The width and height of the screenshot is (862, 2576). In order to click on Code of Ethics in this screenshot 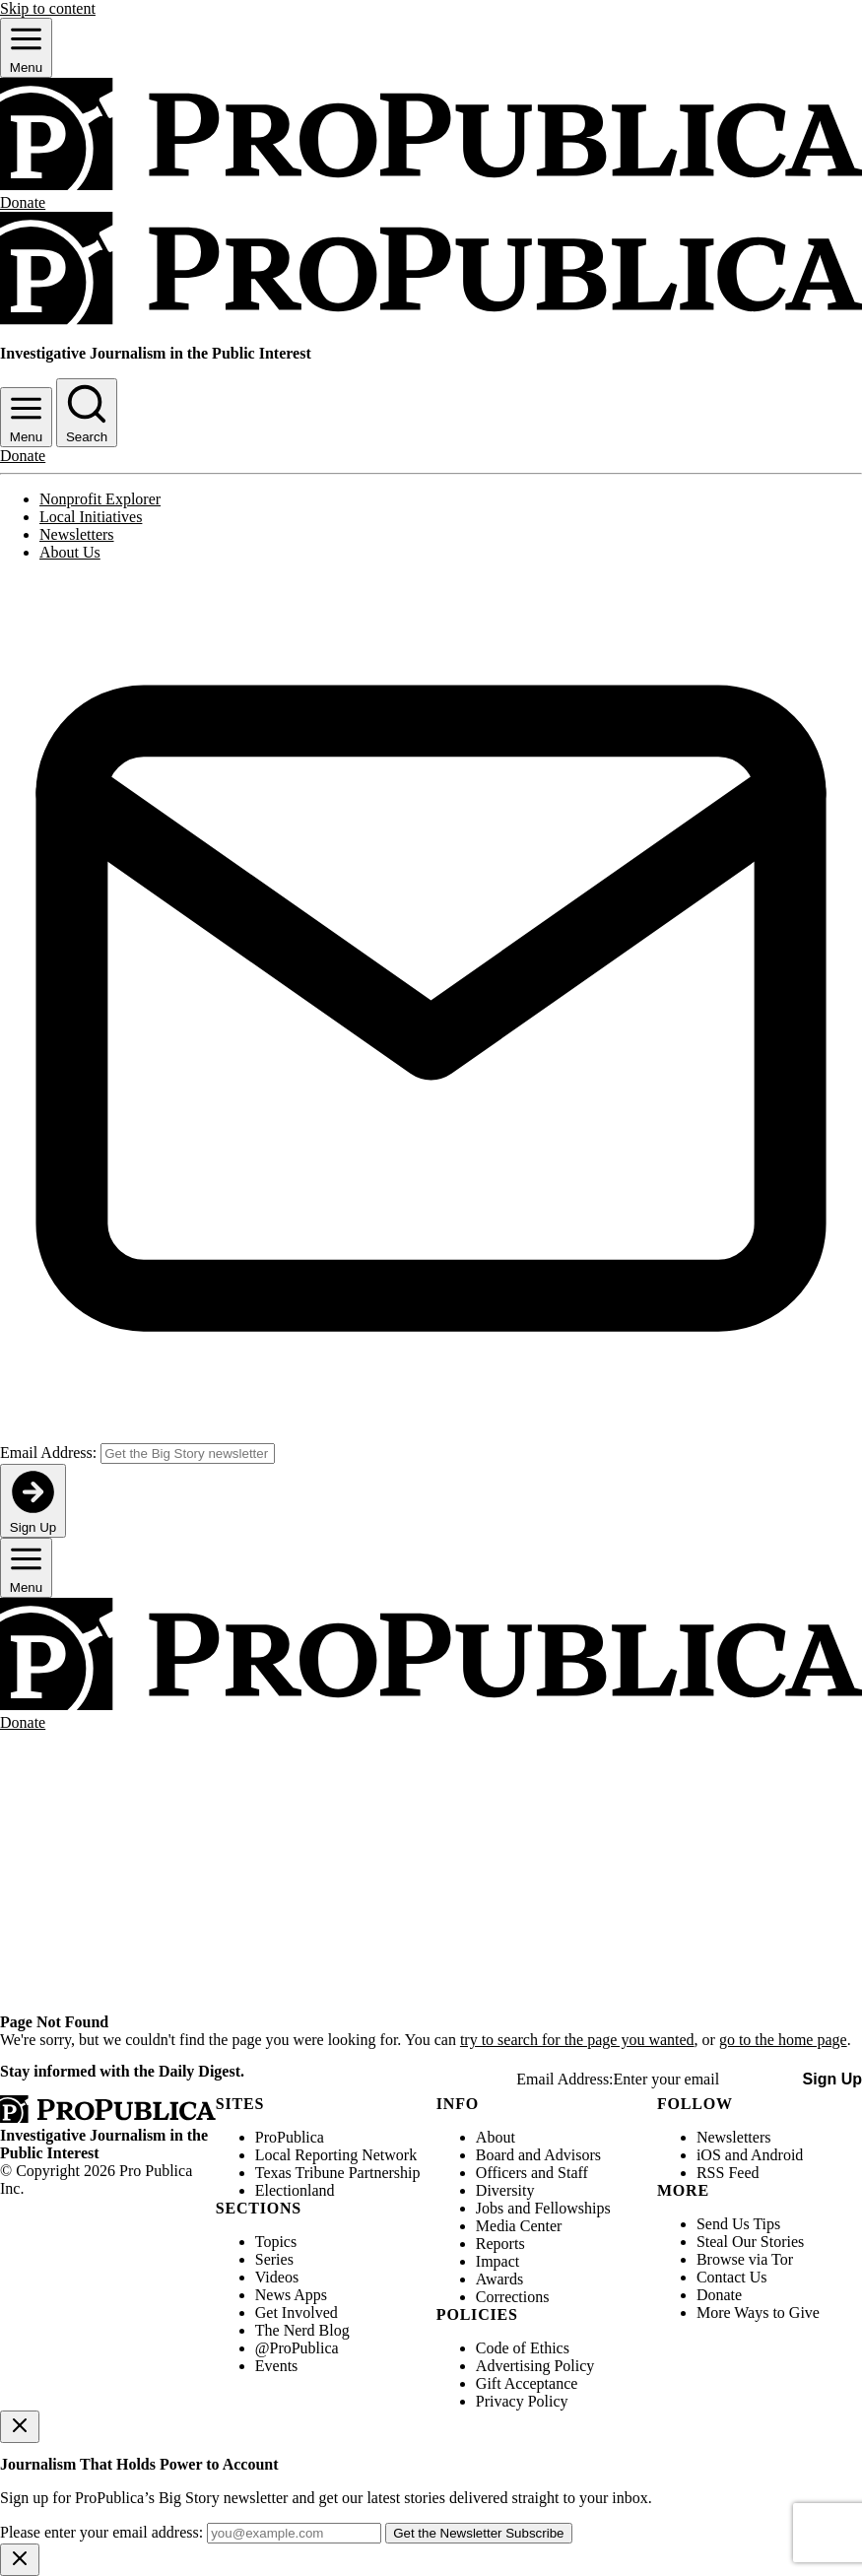, I will do `click(522, 2348)`.